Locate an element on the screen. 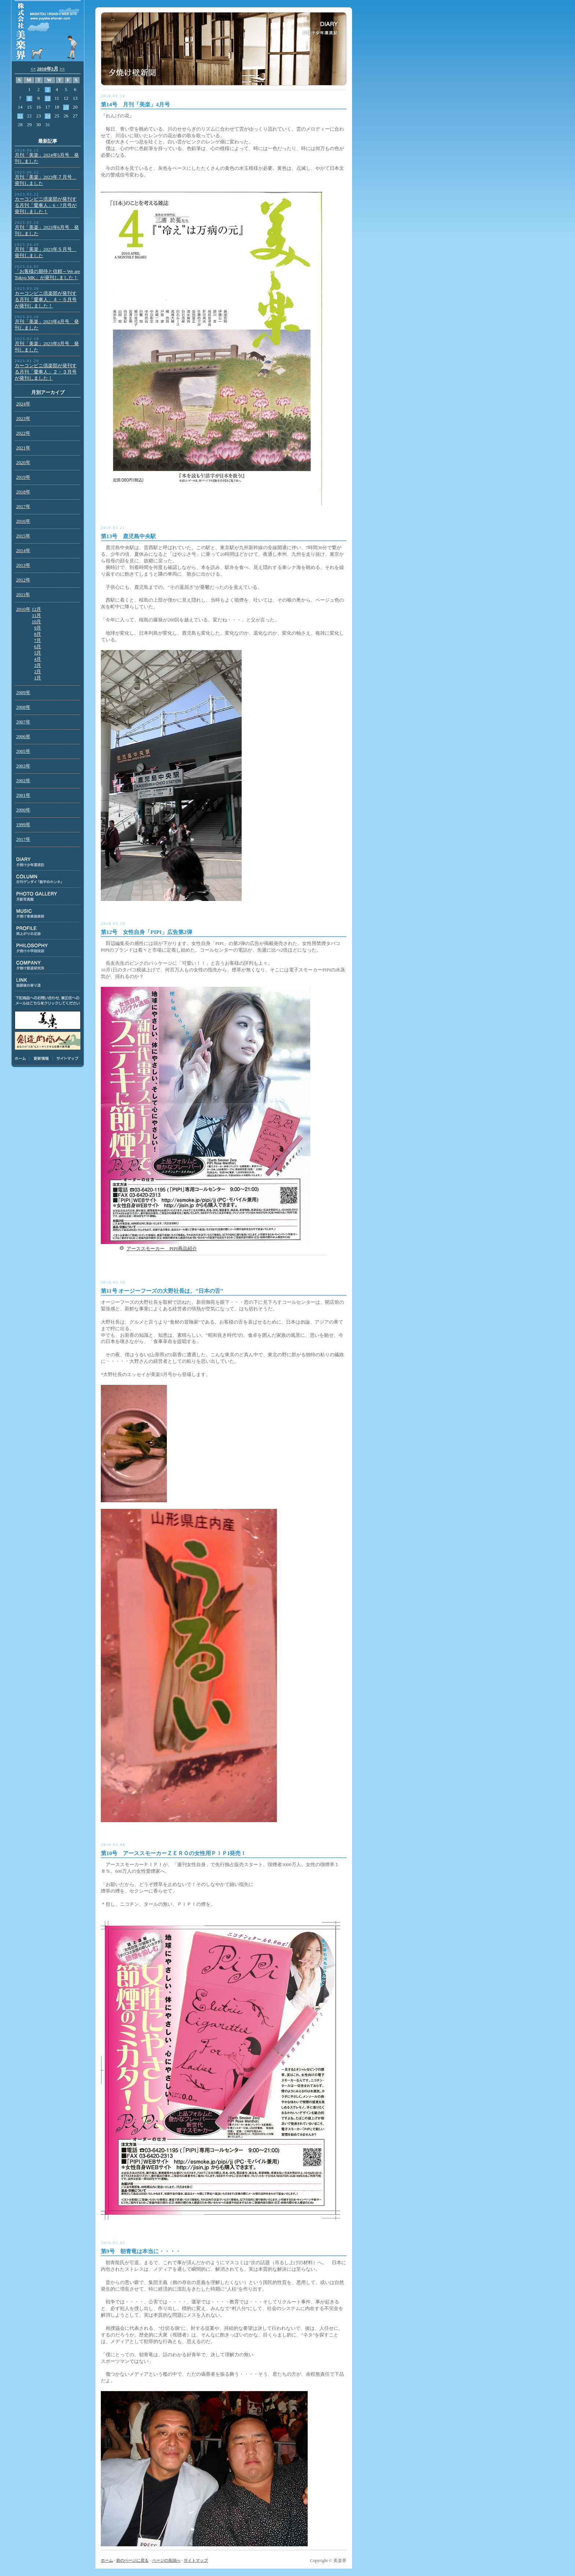 The image size is (575, 2576). サイトマップ is located at coordinates (66, 1058).